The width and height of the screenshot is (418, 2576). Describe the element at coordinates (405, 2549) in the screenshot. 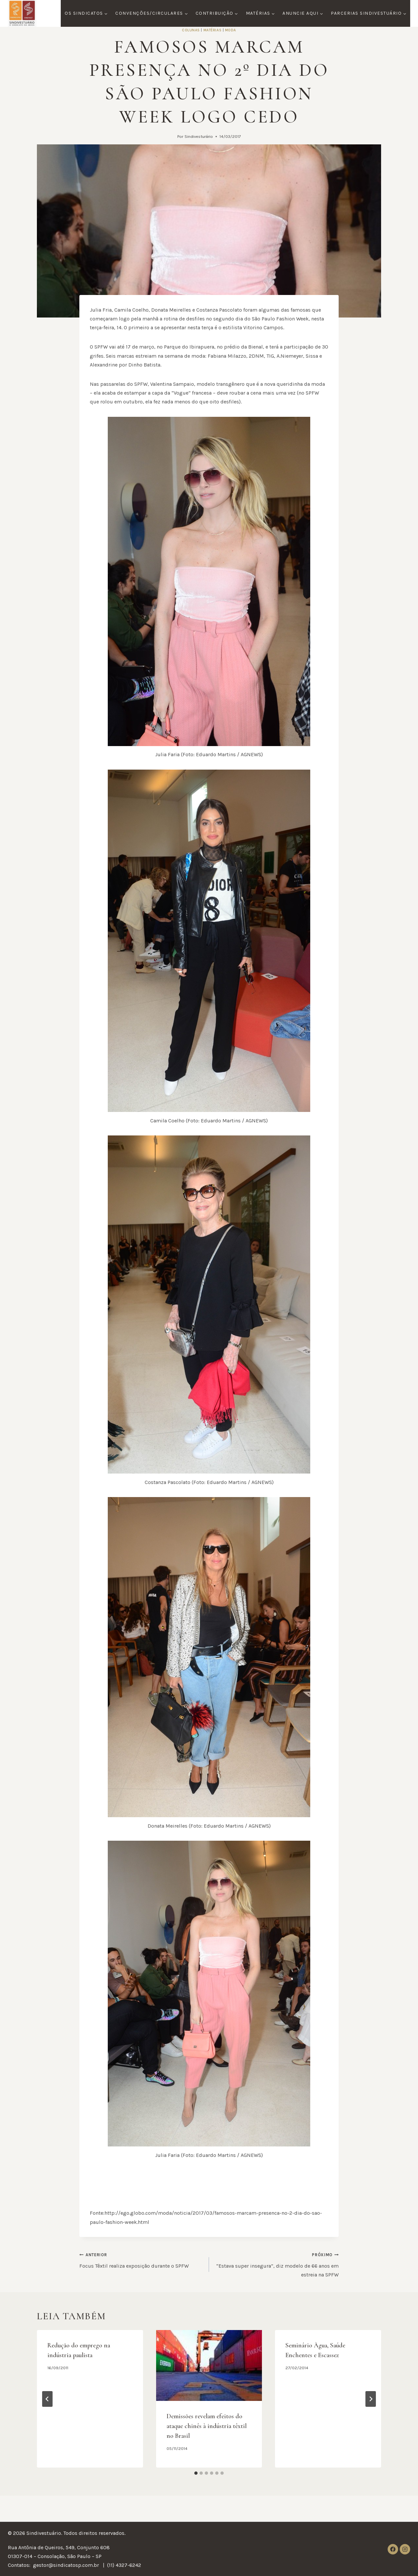

I see `[Instagram]` at that location.